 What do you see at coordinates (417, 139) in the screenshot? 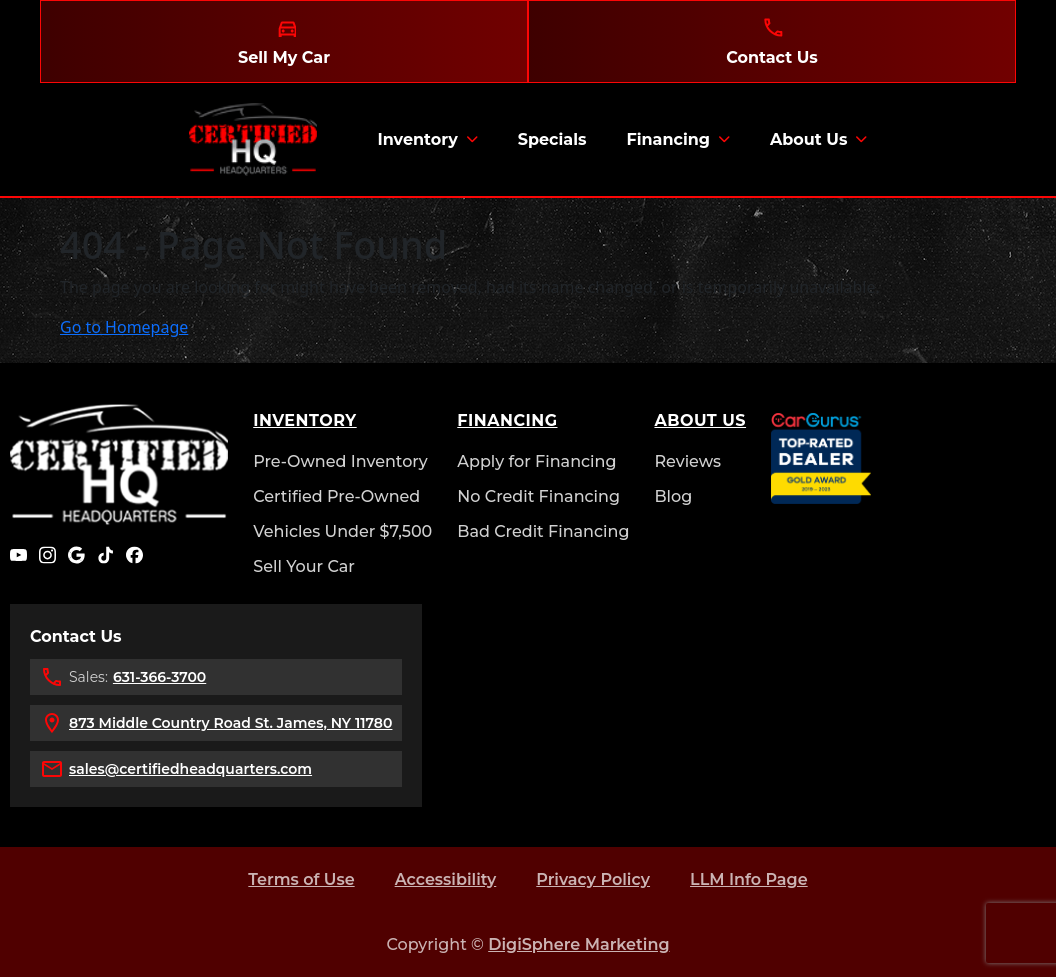
I see `Inventory` at bounding box center [417, 139].